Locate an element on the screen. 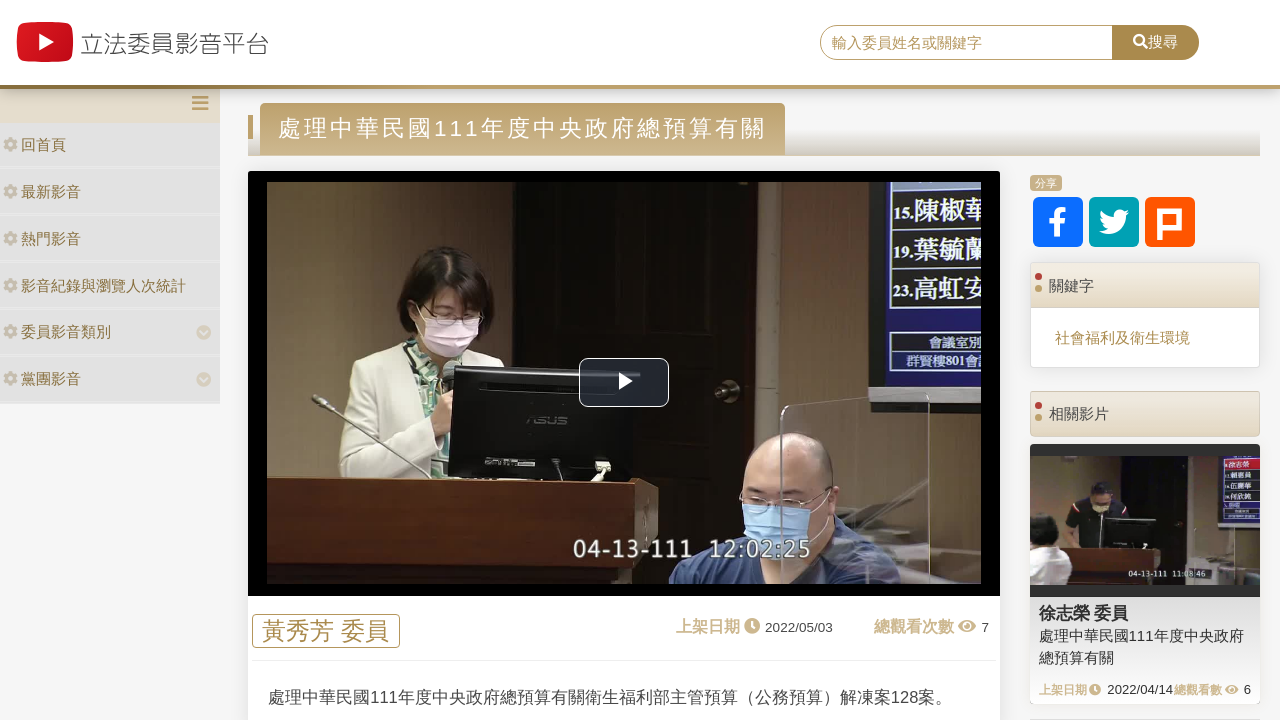 The width and height of the screenshot is (1280, 720). 社會福利及衛生環境 is located at coordinates (1122, 337).